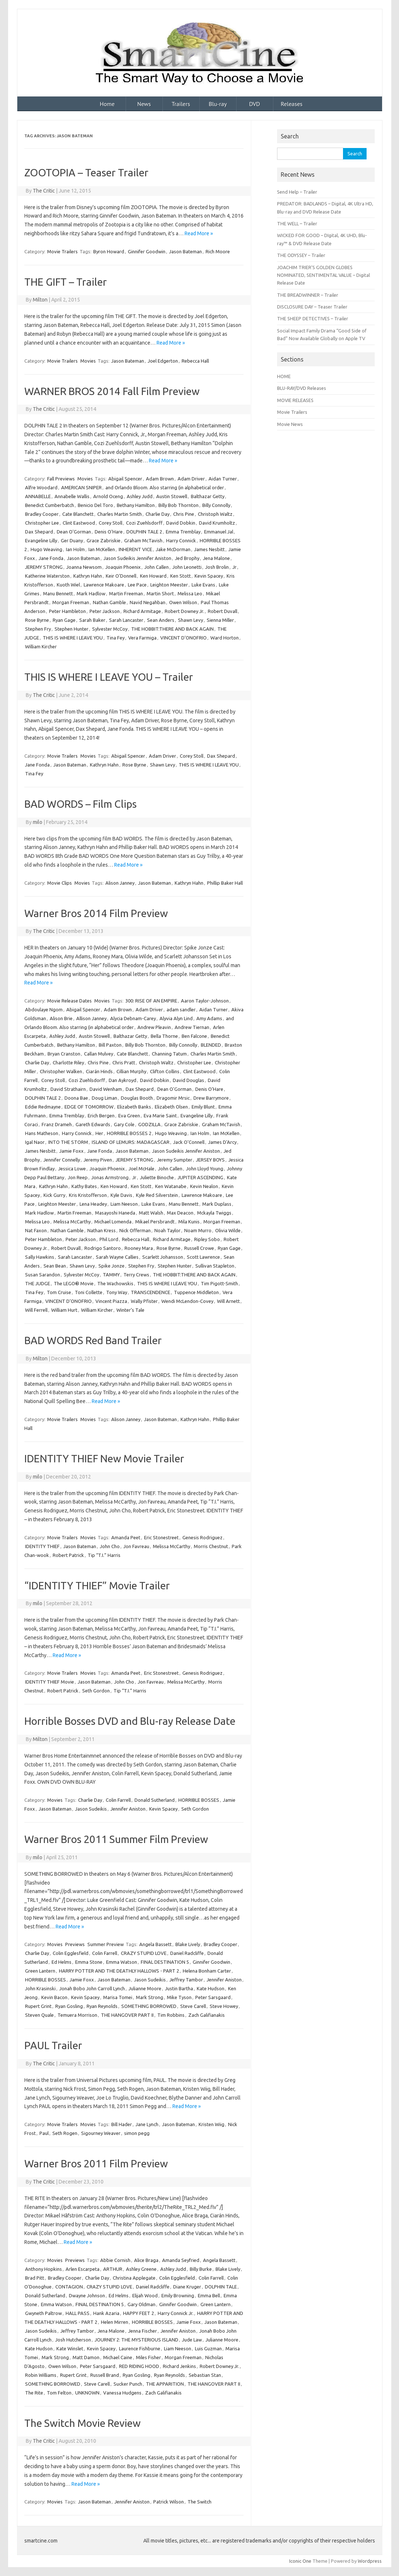  Describe the element at coordinates (199, 2501) in the screenshot. I see `The Switch` at that location.